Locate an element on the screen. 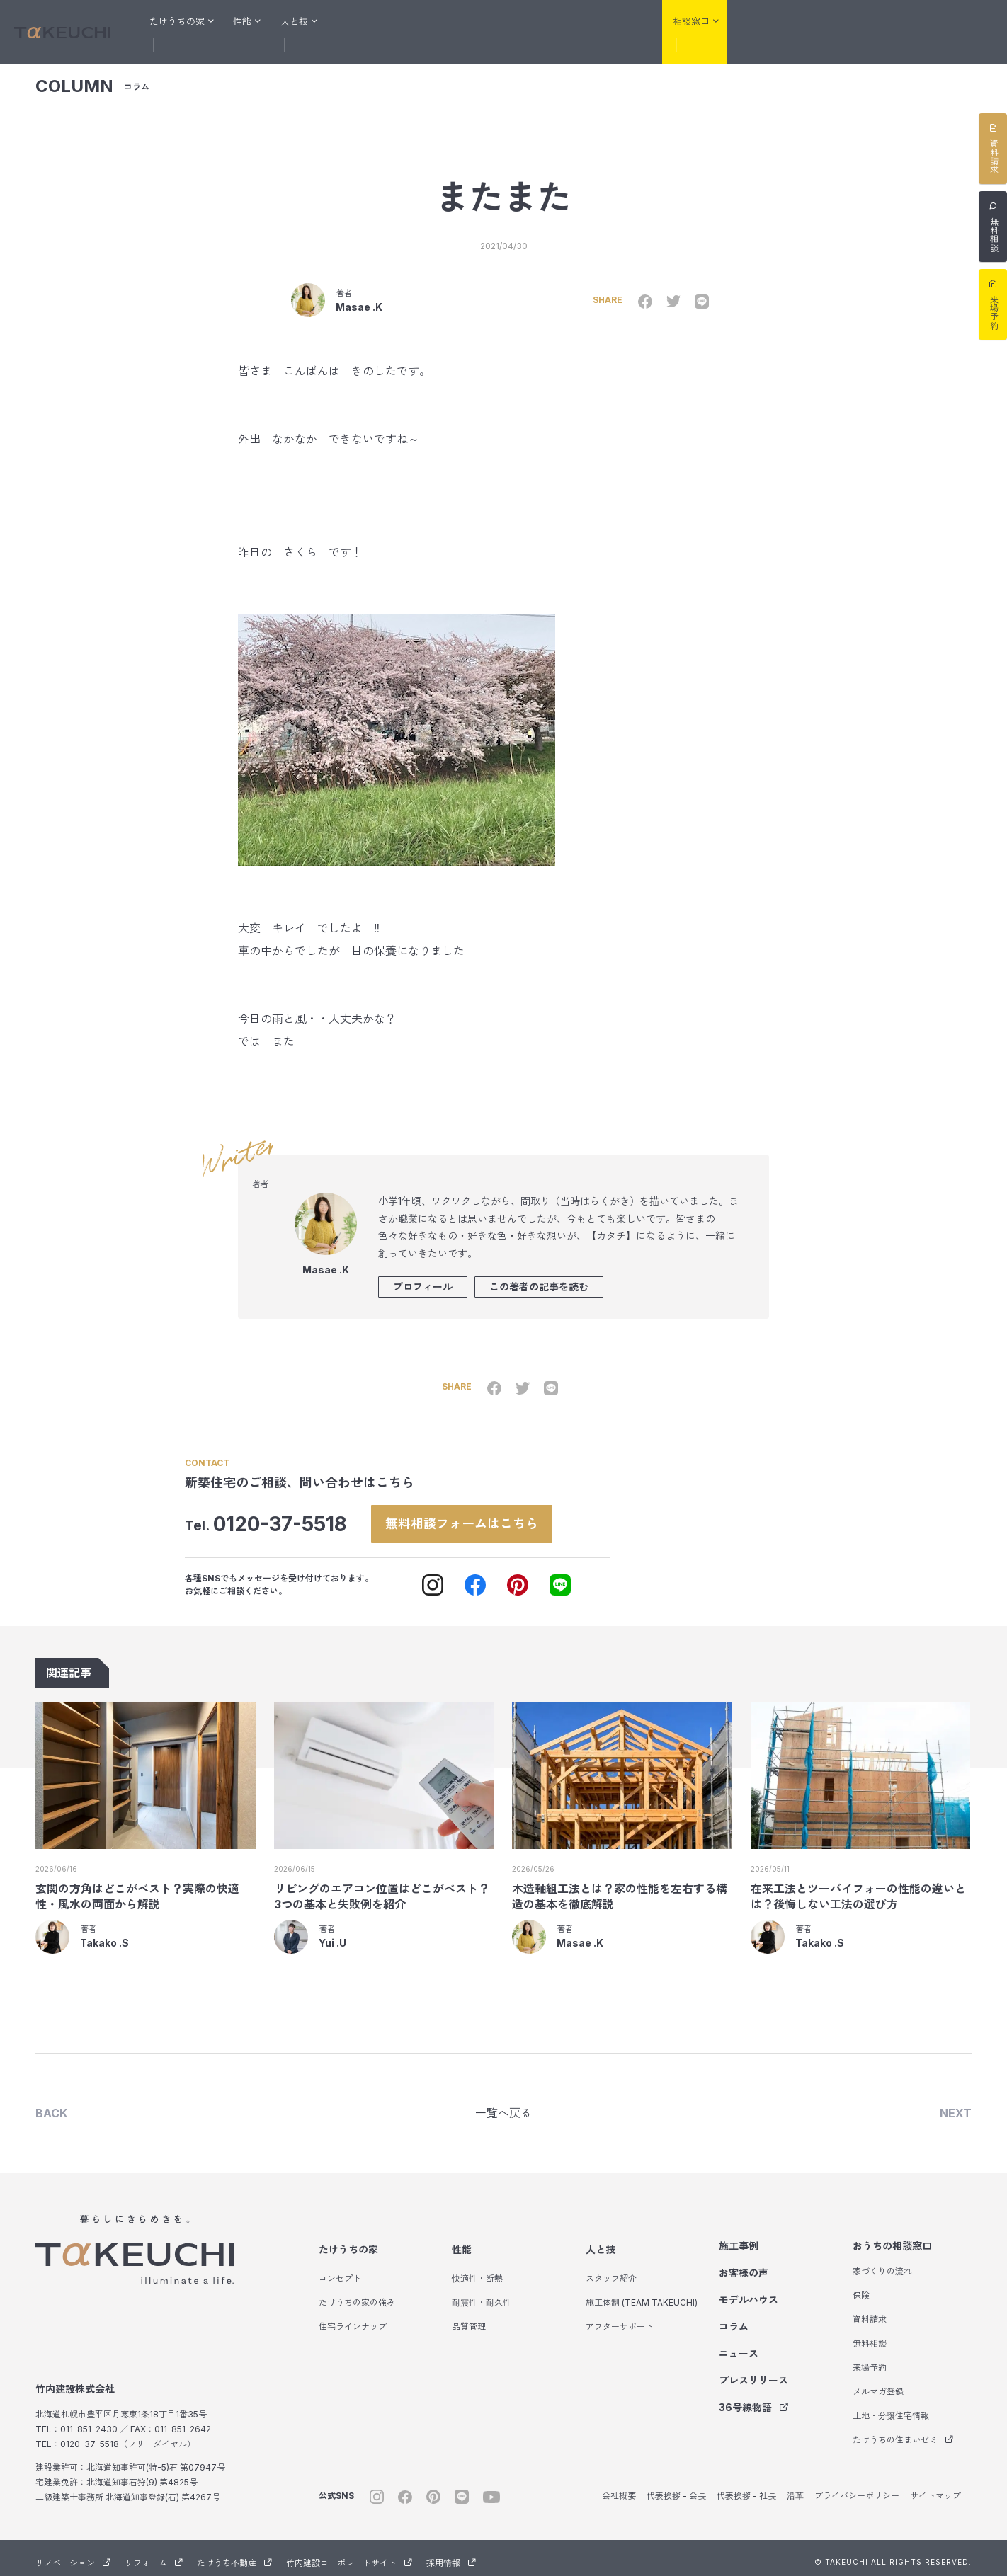 This screenshot has width=1007, height=2576. プレスリリース is located at coordinates (753, 2372).